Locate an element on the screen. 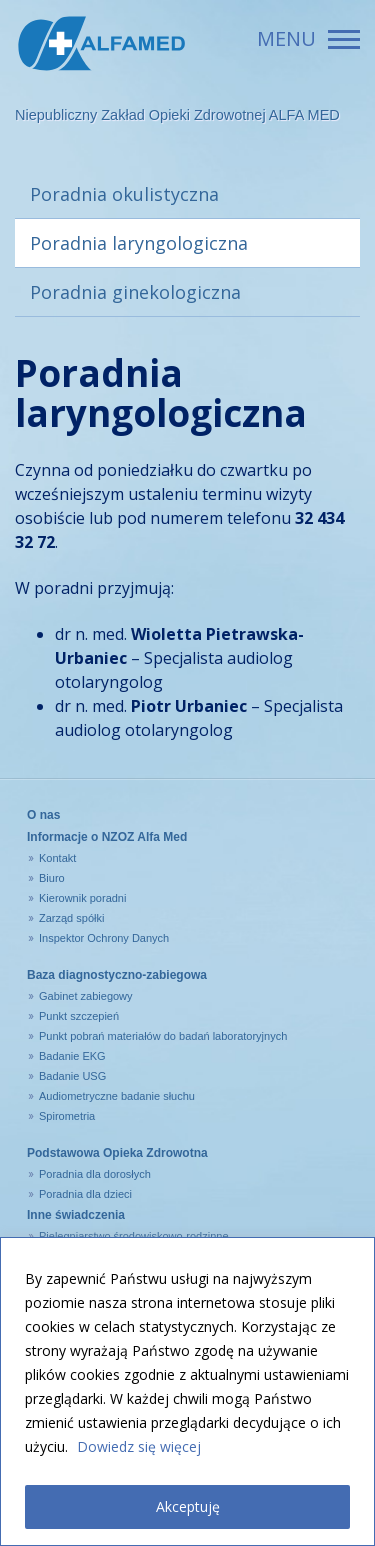 Image resolution: width=375 pixels, height=1546 pixels. Pielęgniarstwo środowiskowo-rodzinne is located at coordinates (134, 1236).